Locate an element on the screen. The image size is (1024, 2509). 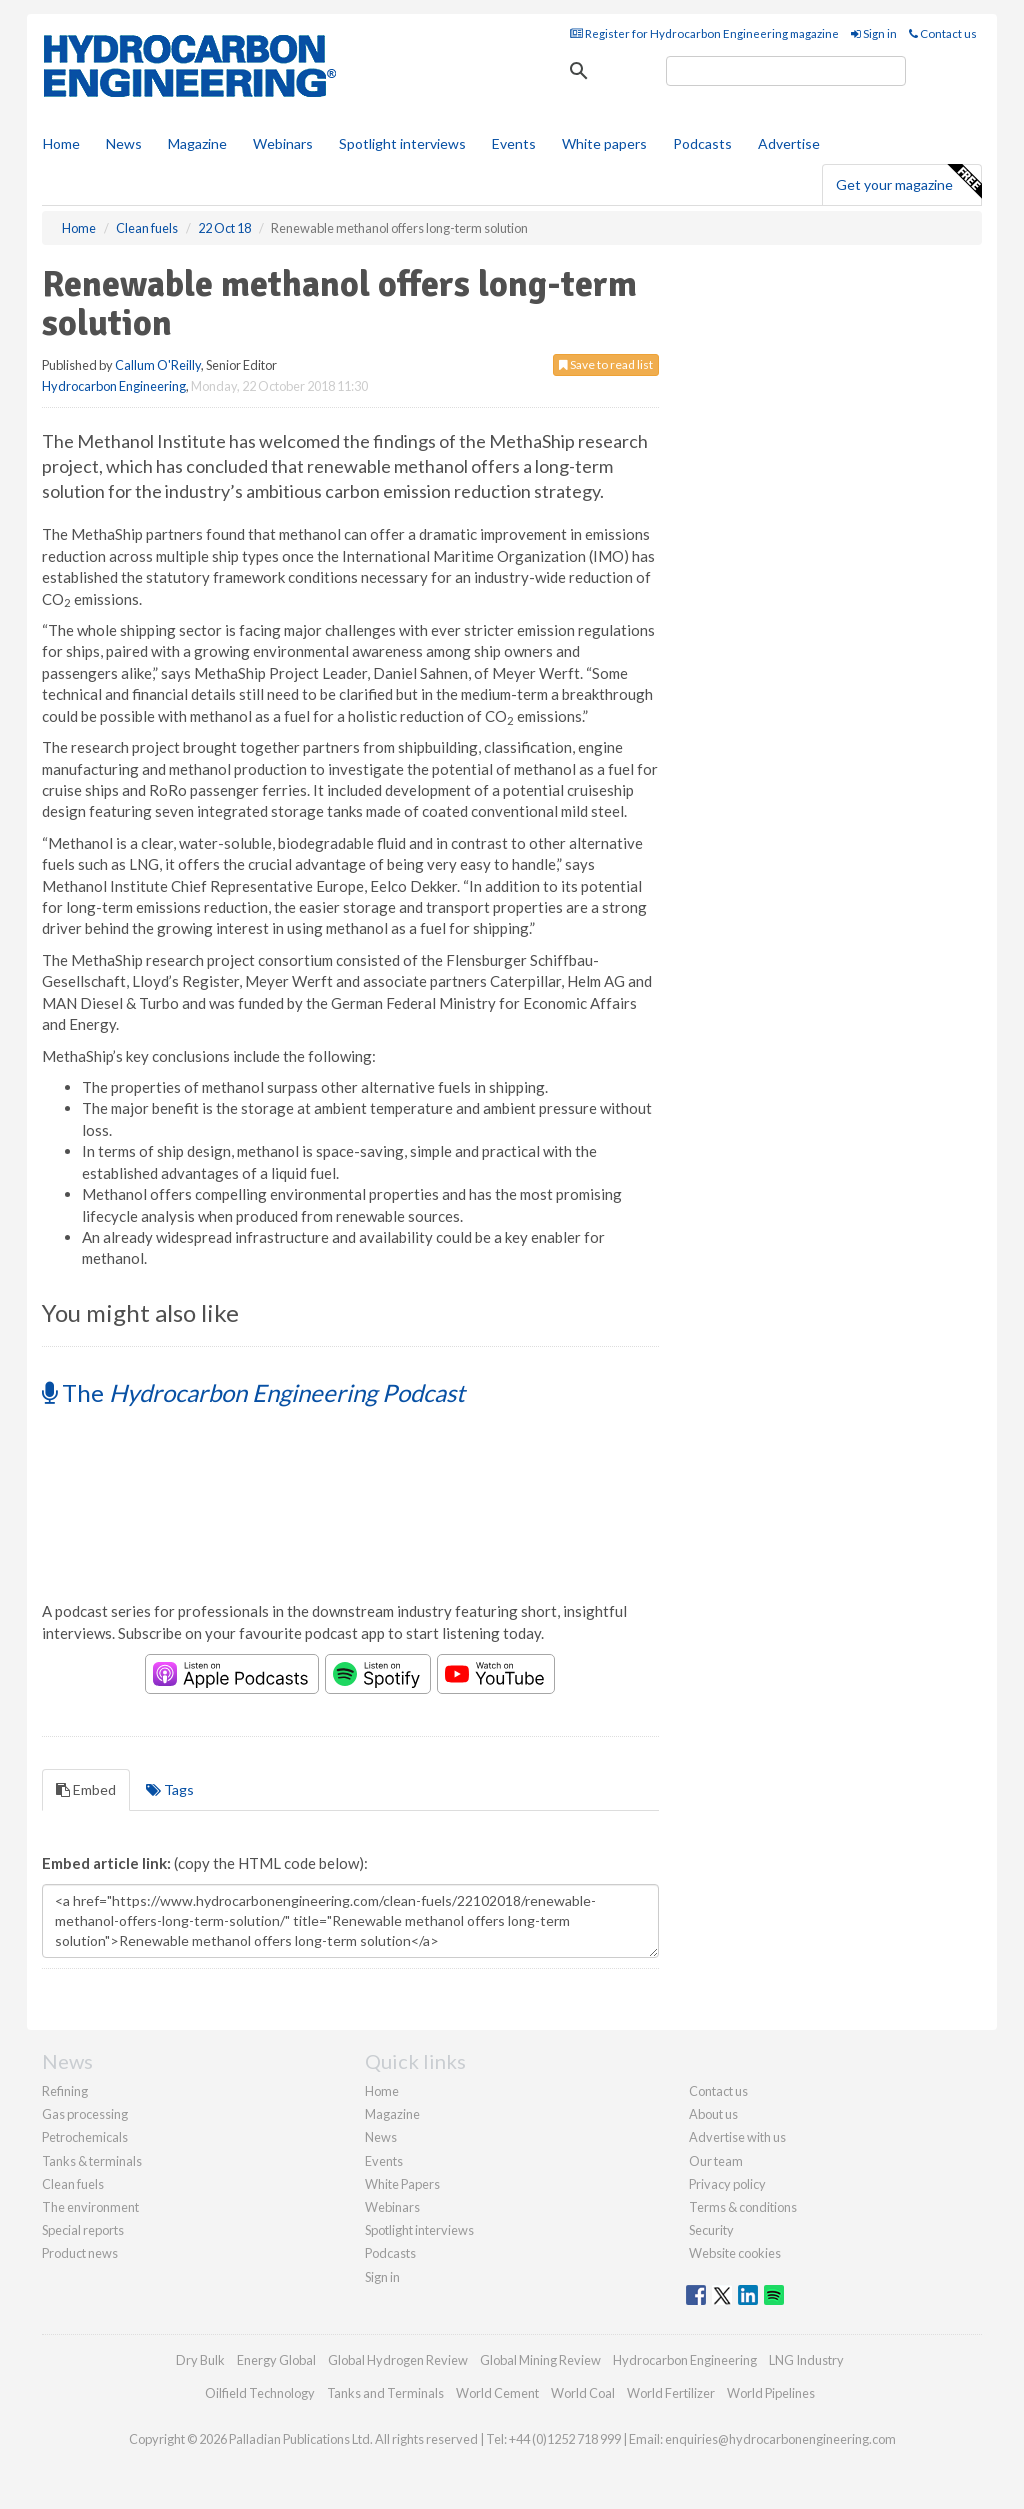
The is located at coordinates (253, 1392).